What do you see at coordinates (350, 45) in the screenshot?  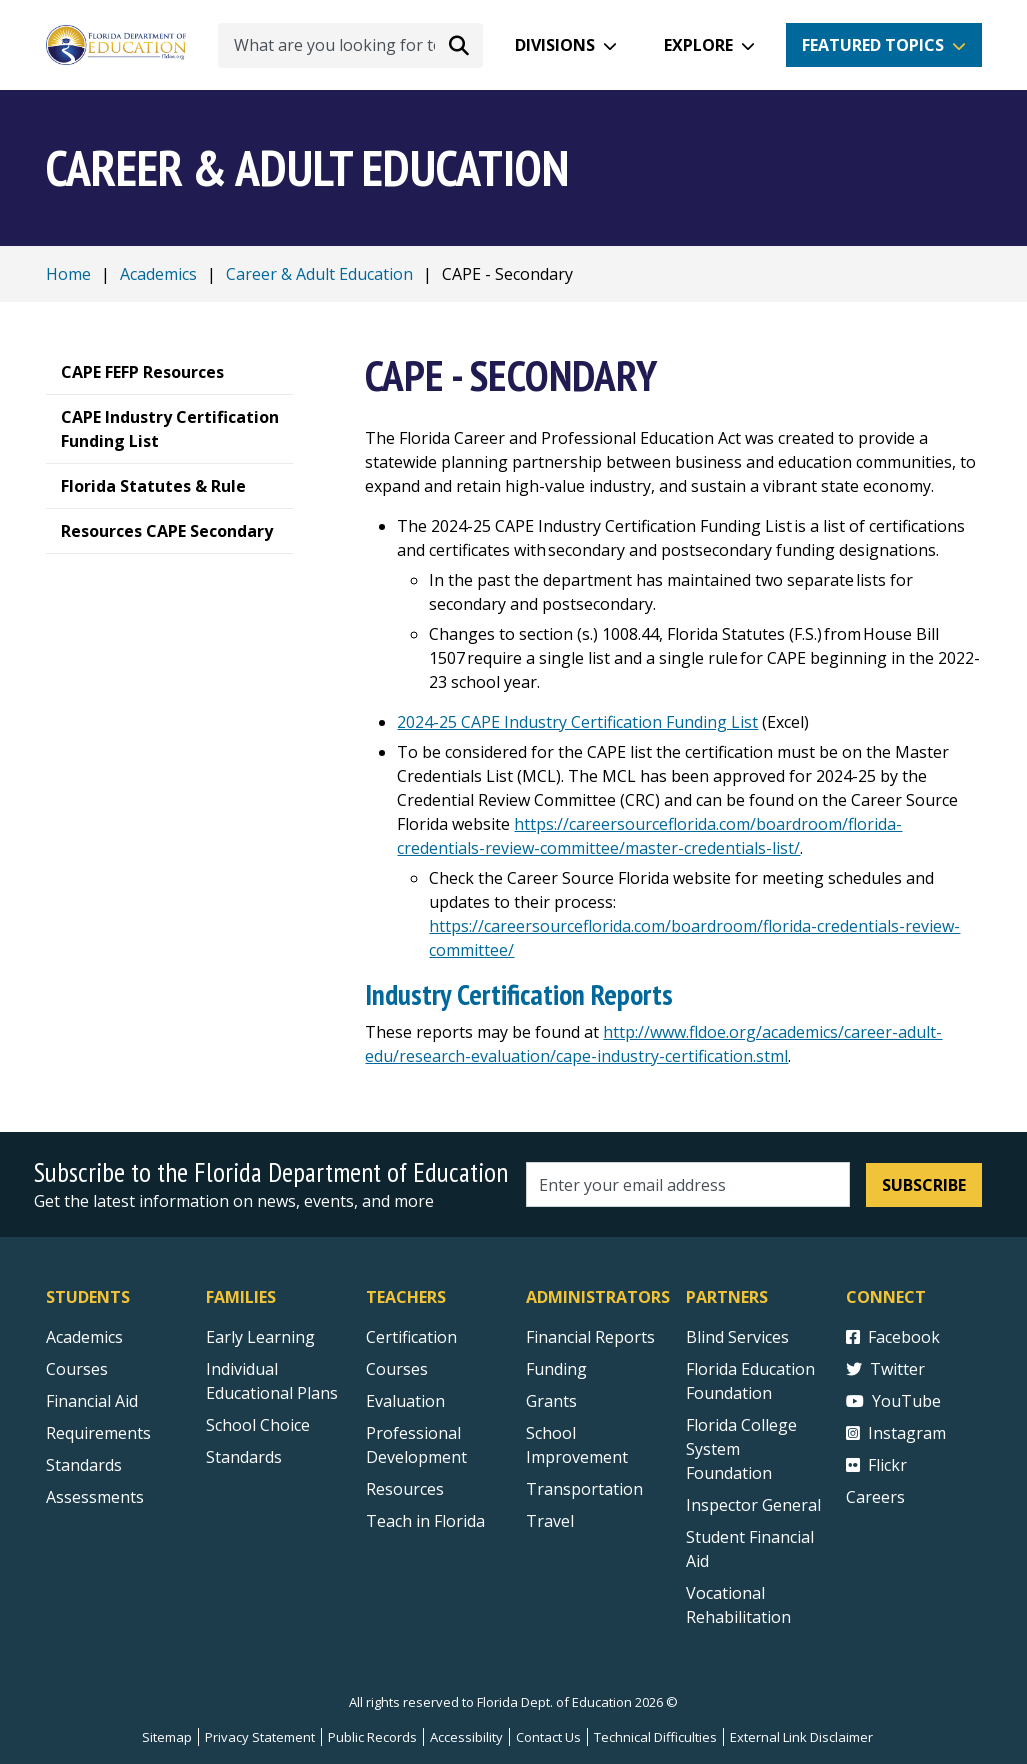 I see `[What are you looking for today?]` at bounding box center [350, 45].